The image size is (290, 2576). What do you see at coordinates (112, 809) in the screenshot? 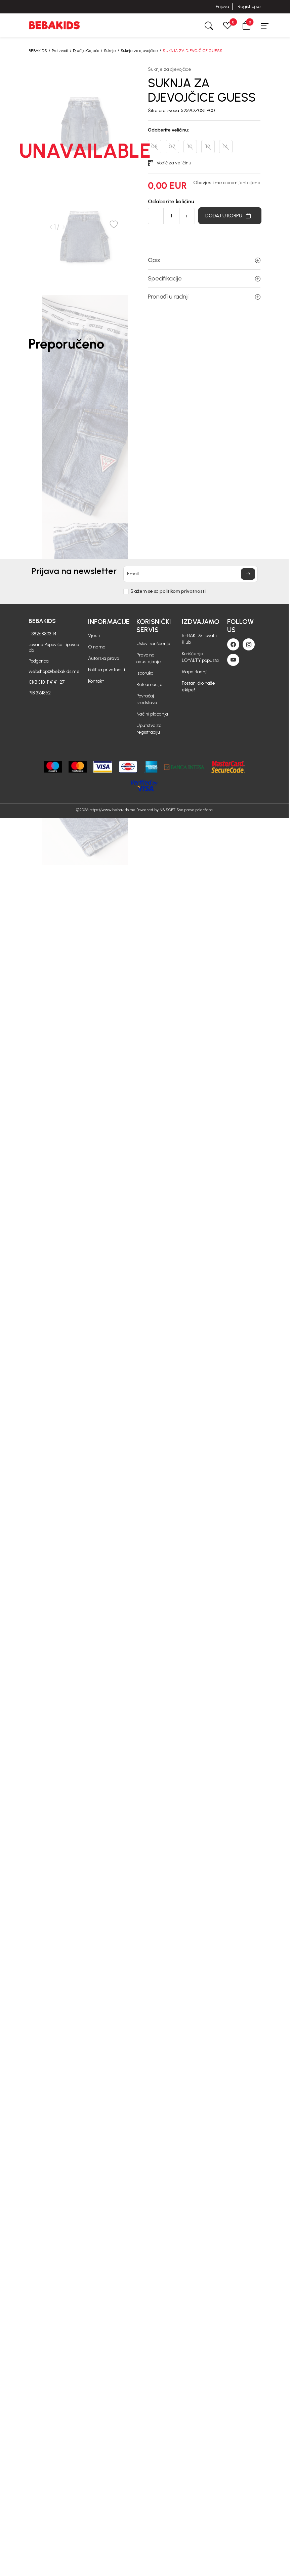
I see `https://www.bebakids.me` at bounding box center [112, 809].